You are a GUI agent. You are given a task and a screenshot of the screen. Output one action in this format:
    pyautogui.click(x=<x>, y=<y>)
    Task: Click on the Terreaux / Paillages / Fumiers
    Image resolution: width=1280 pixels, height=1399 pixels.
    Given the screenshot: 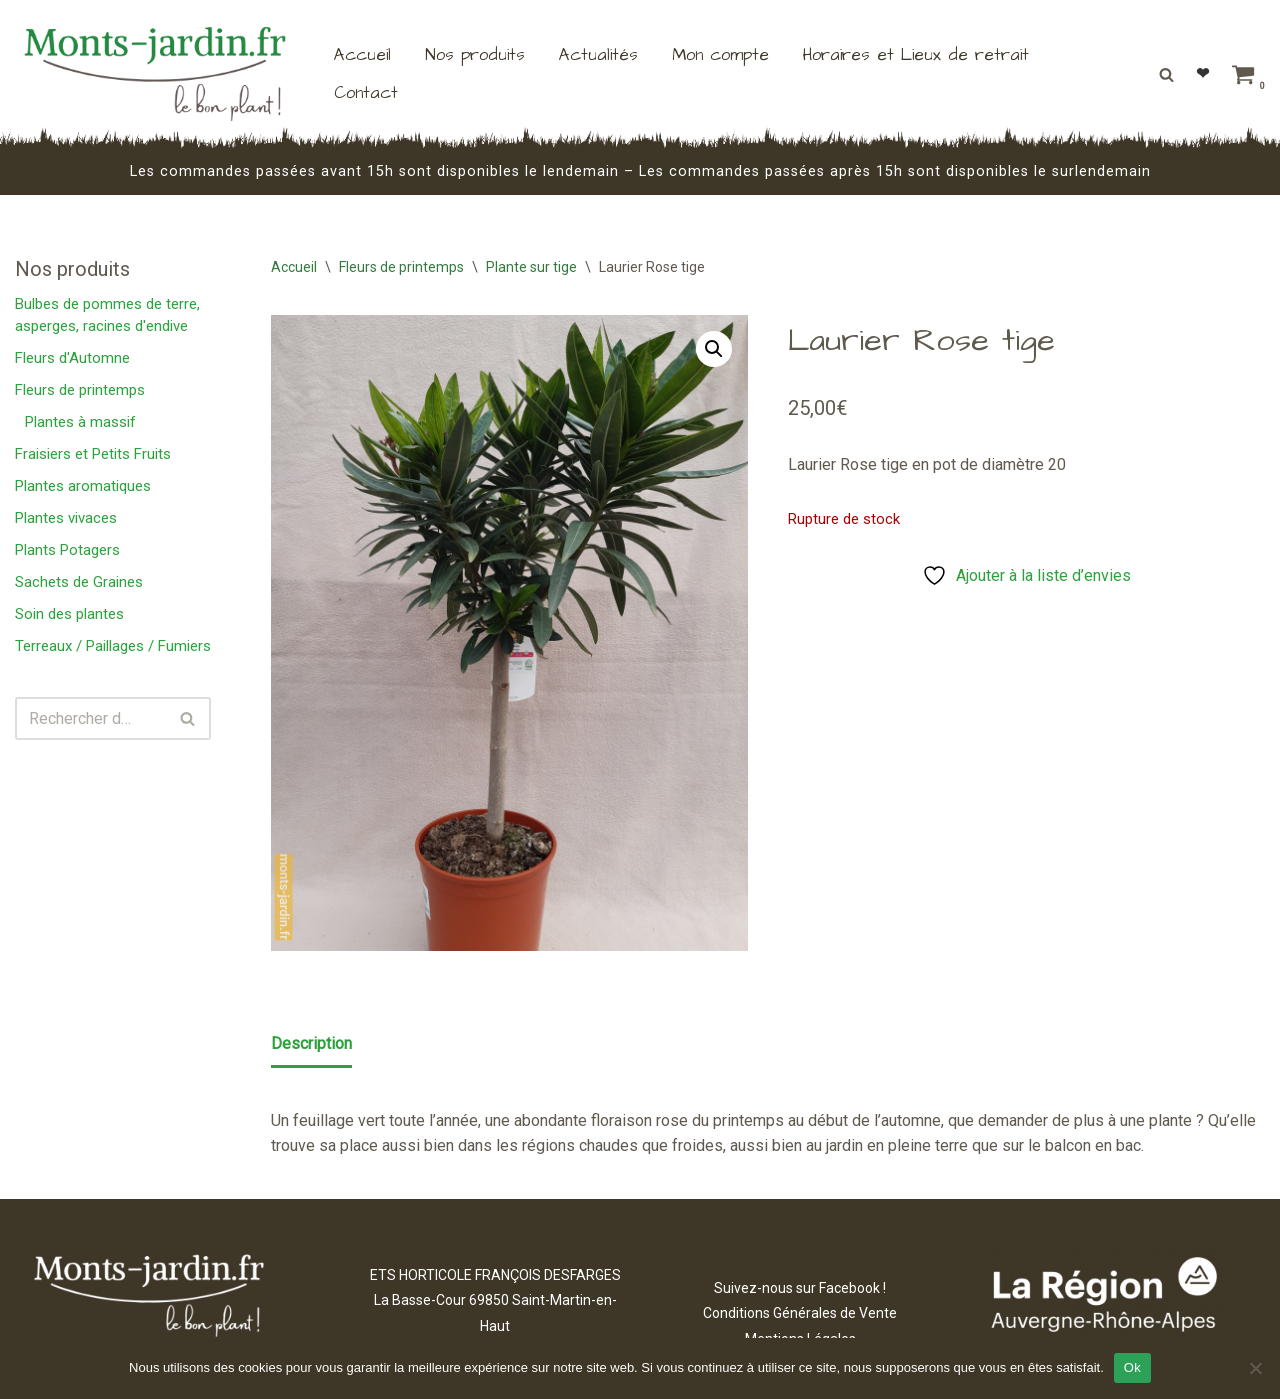 What is the action you would take?
    pyautogui.click(x=113, y=646)
    